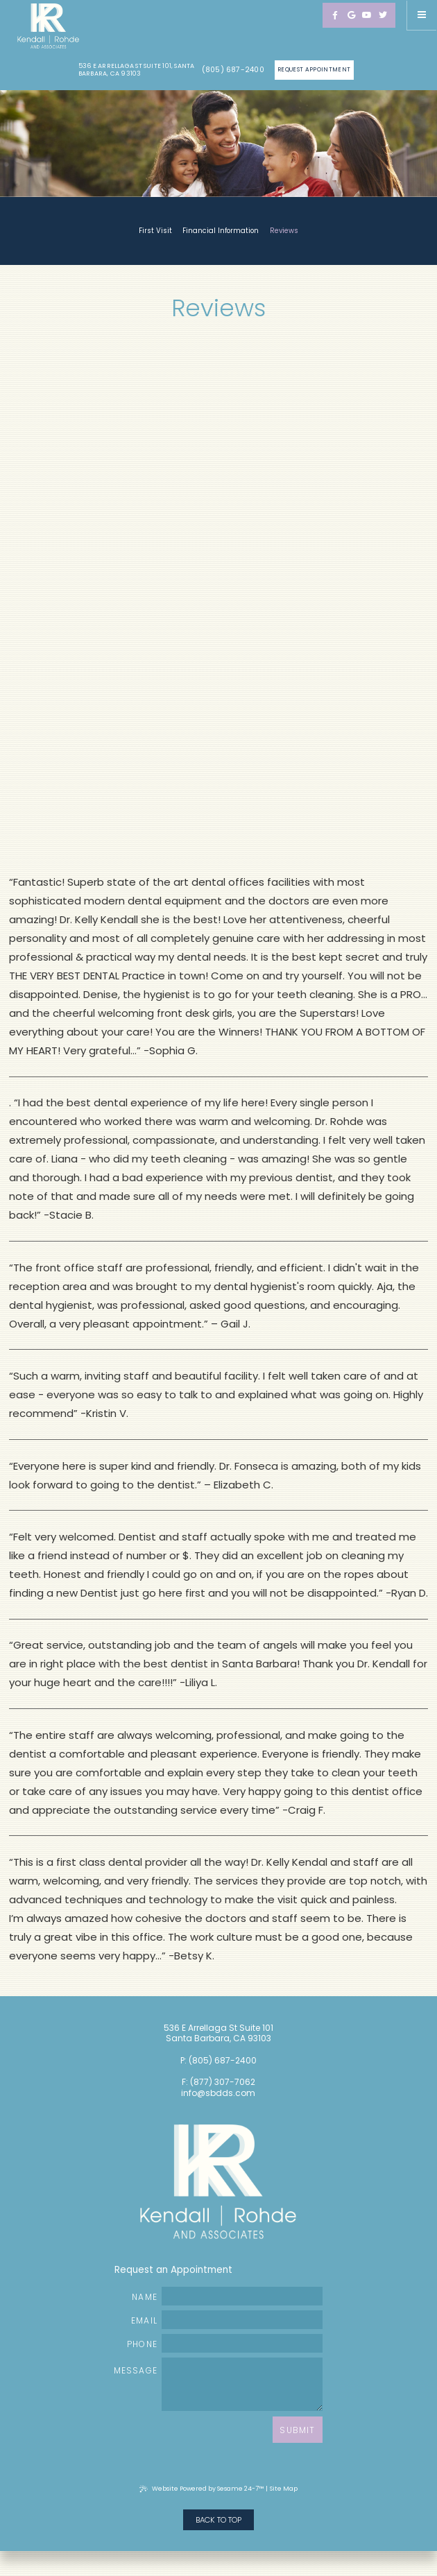 This screenshot has width=437, height=2576. What do you see at coordinates (383, 15) in the screenshot?
I see `[twitter]` at bounding box center [383, 15].